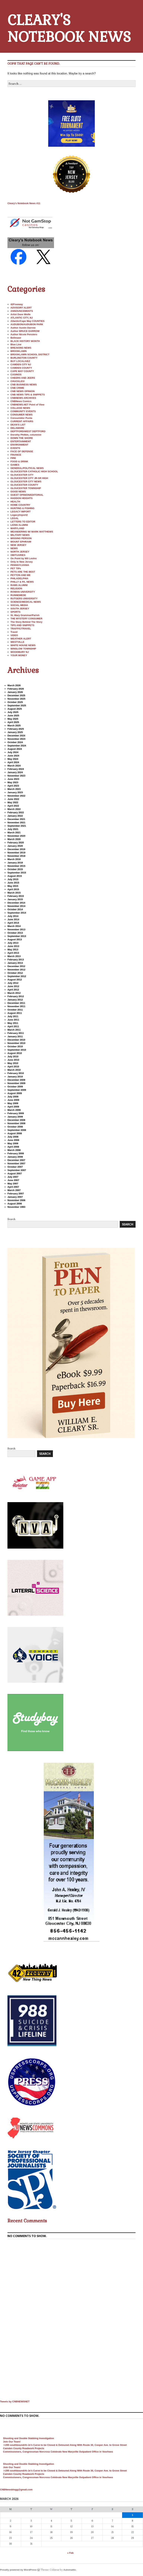 This screenshot has height=2576, width=143. Describe the element at coordinates (16, 966) in the screenshot. I see `December 2012` at that location.